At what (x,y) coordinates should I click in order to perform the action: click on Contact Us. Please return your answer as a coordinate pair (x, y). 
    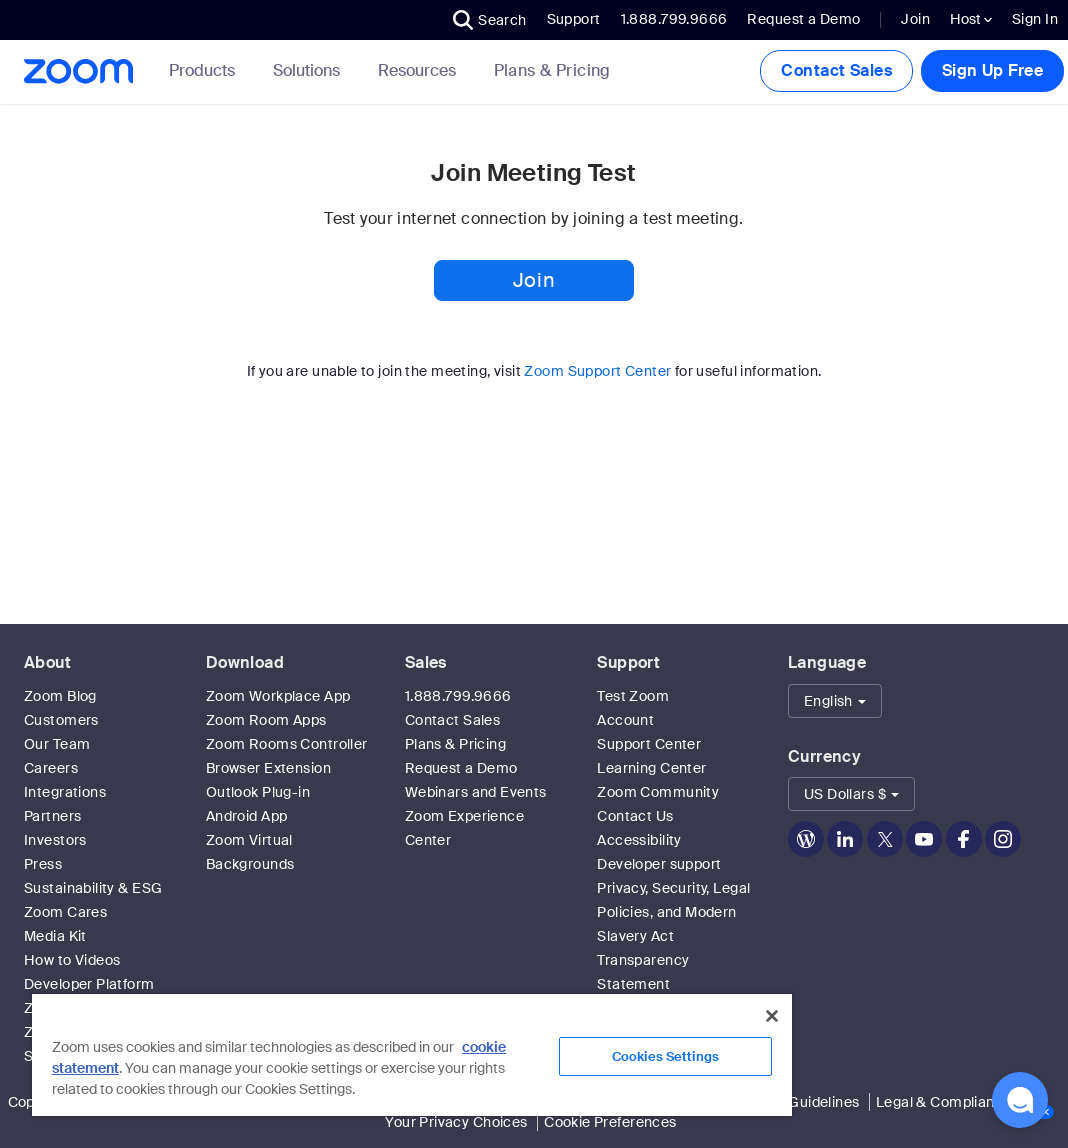
    Looking at the image, I should click on (635, 816).